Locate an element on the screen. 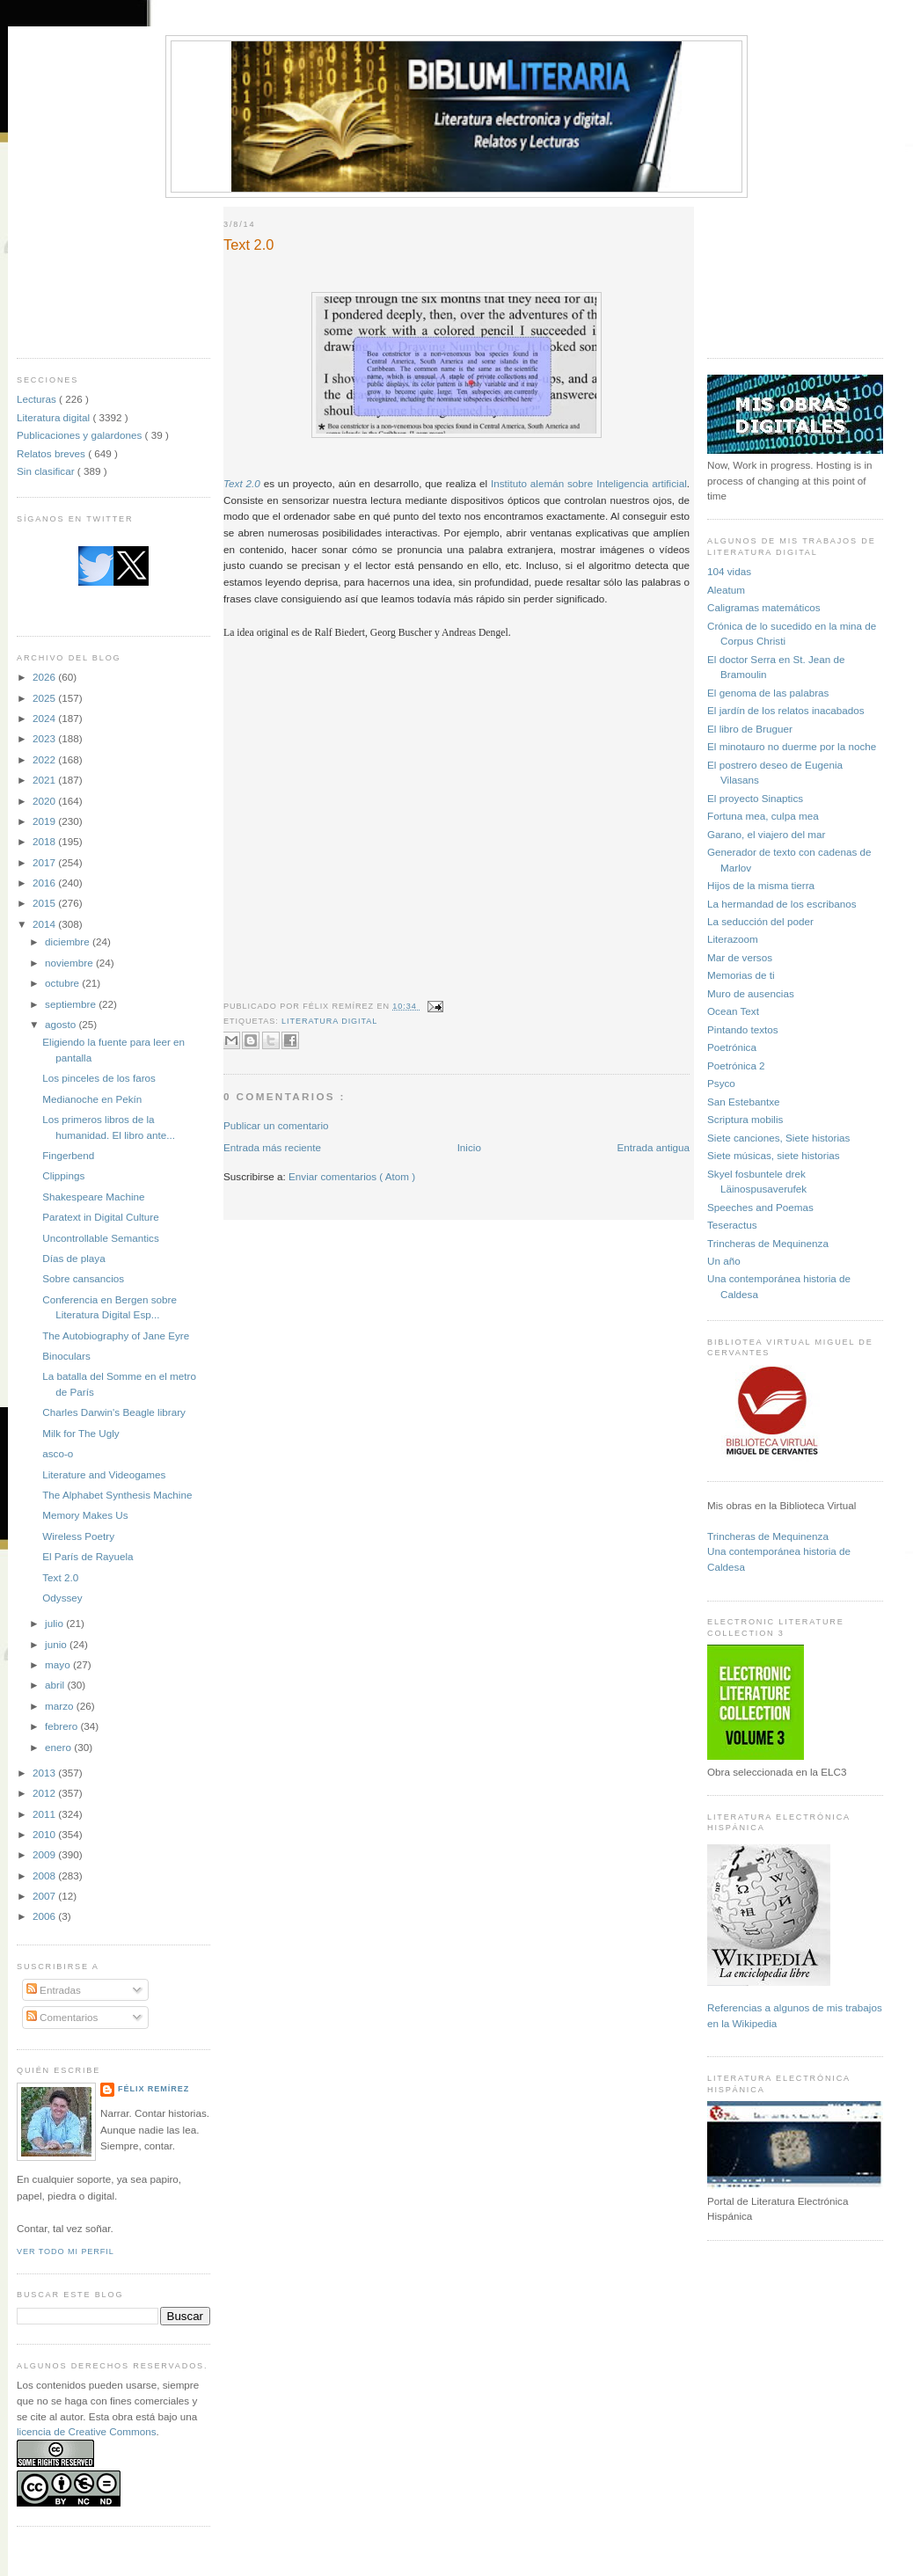 Image resolution: width=913 pixels, height=2576 pixels. El jardín de los relatos inacabados is located at coordinates (786, 710).